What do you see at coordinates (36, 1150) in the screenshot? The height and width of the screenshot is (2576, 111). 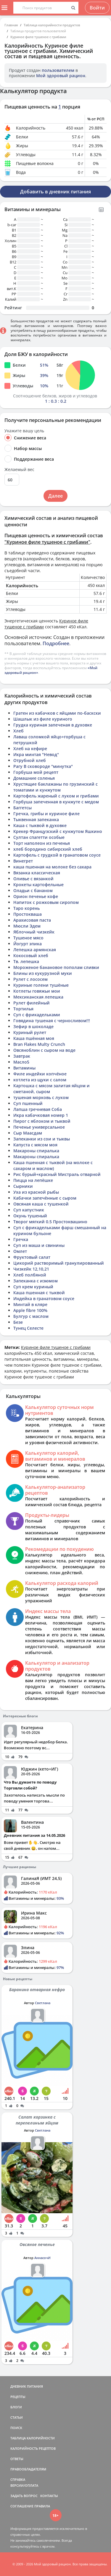 I see `Макароны спиралька` at bounding box center [36, 1150].